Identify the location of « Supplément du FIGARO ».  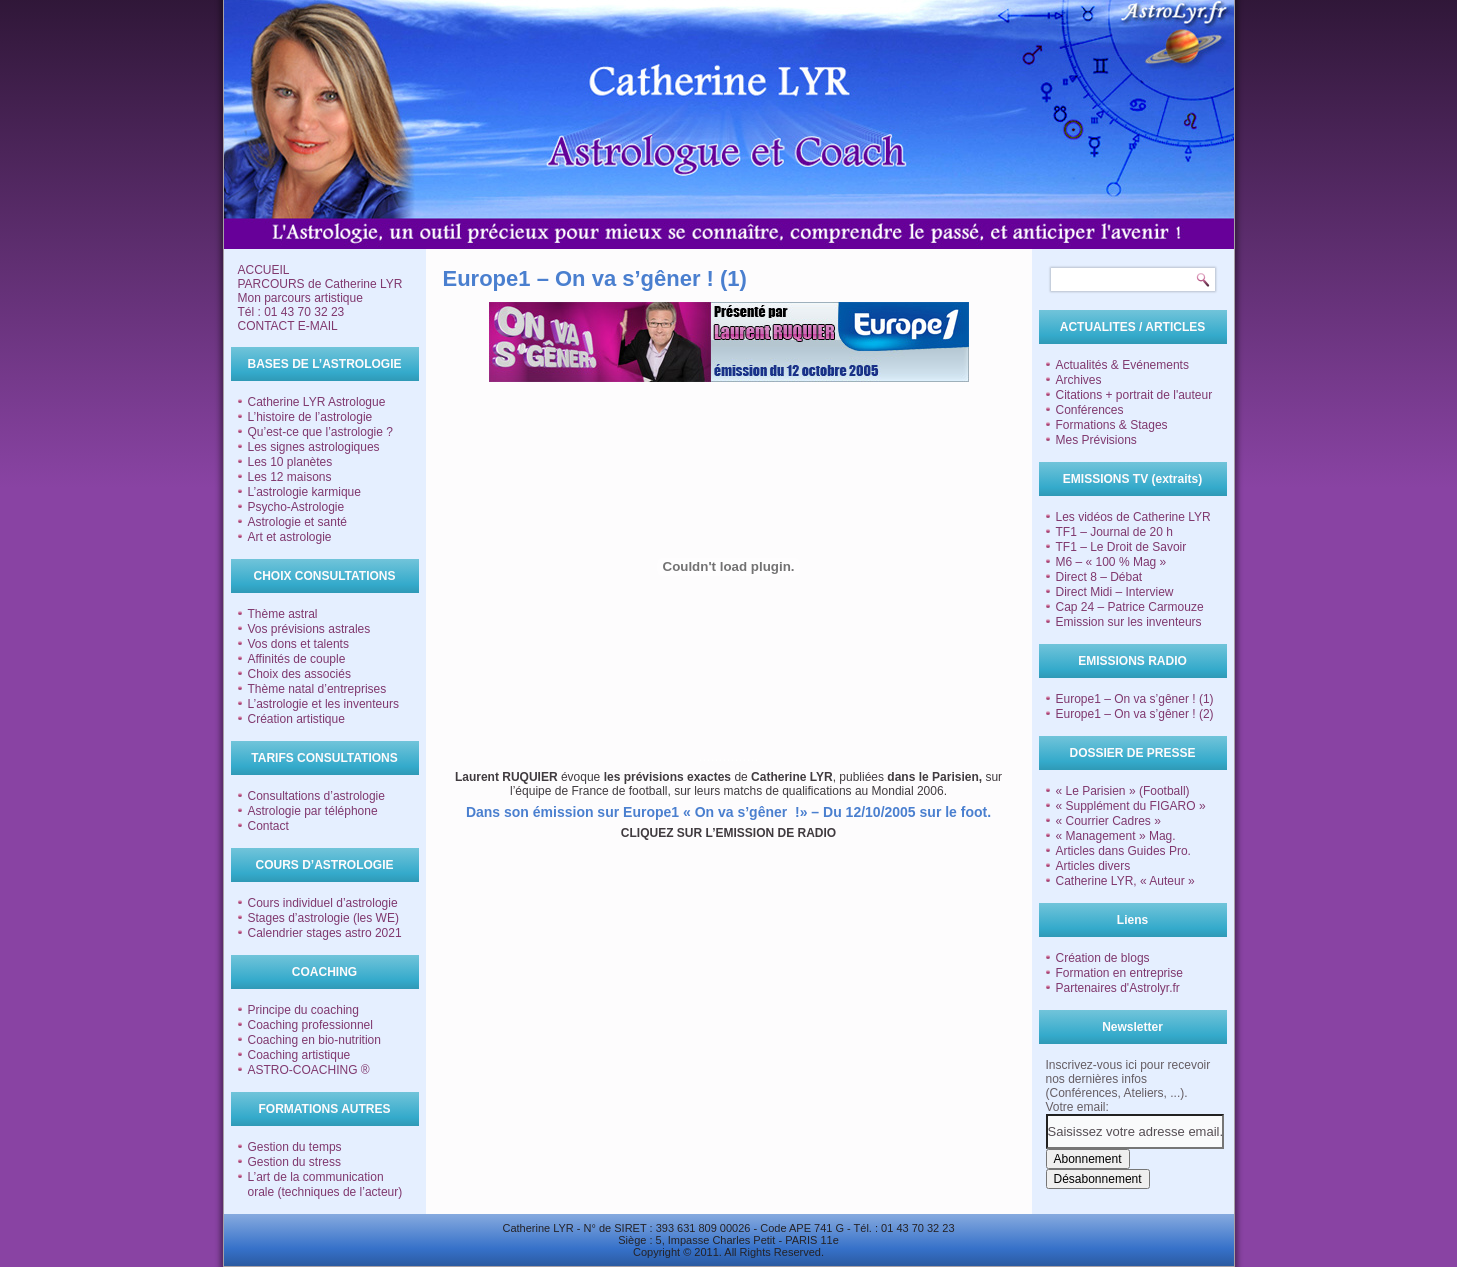
(1131, 806).